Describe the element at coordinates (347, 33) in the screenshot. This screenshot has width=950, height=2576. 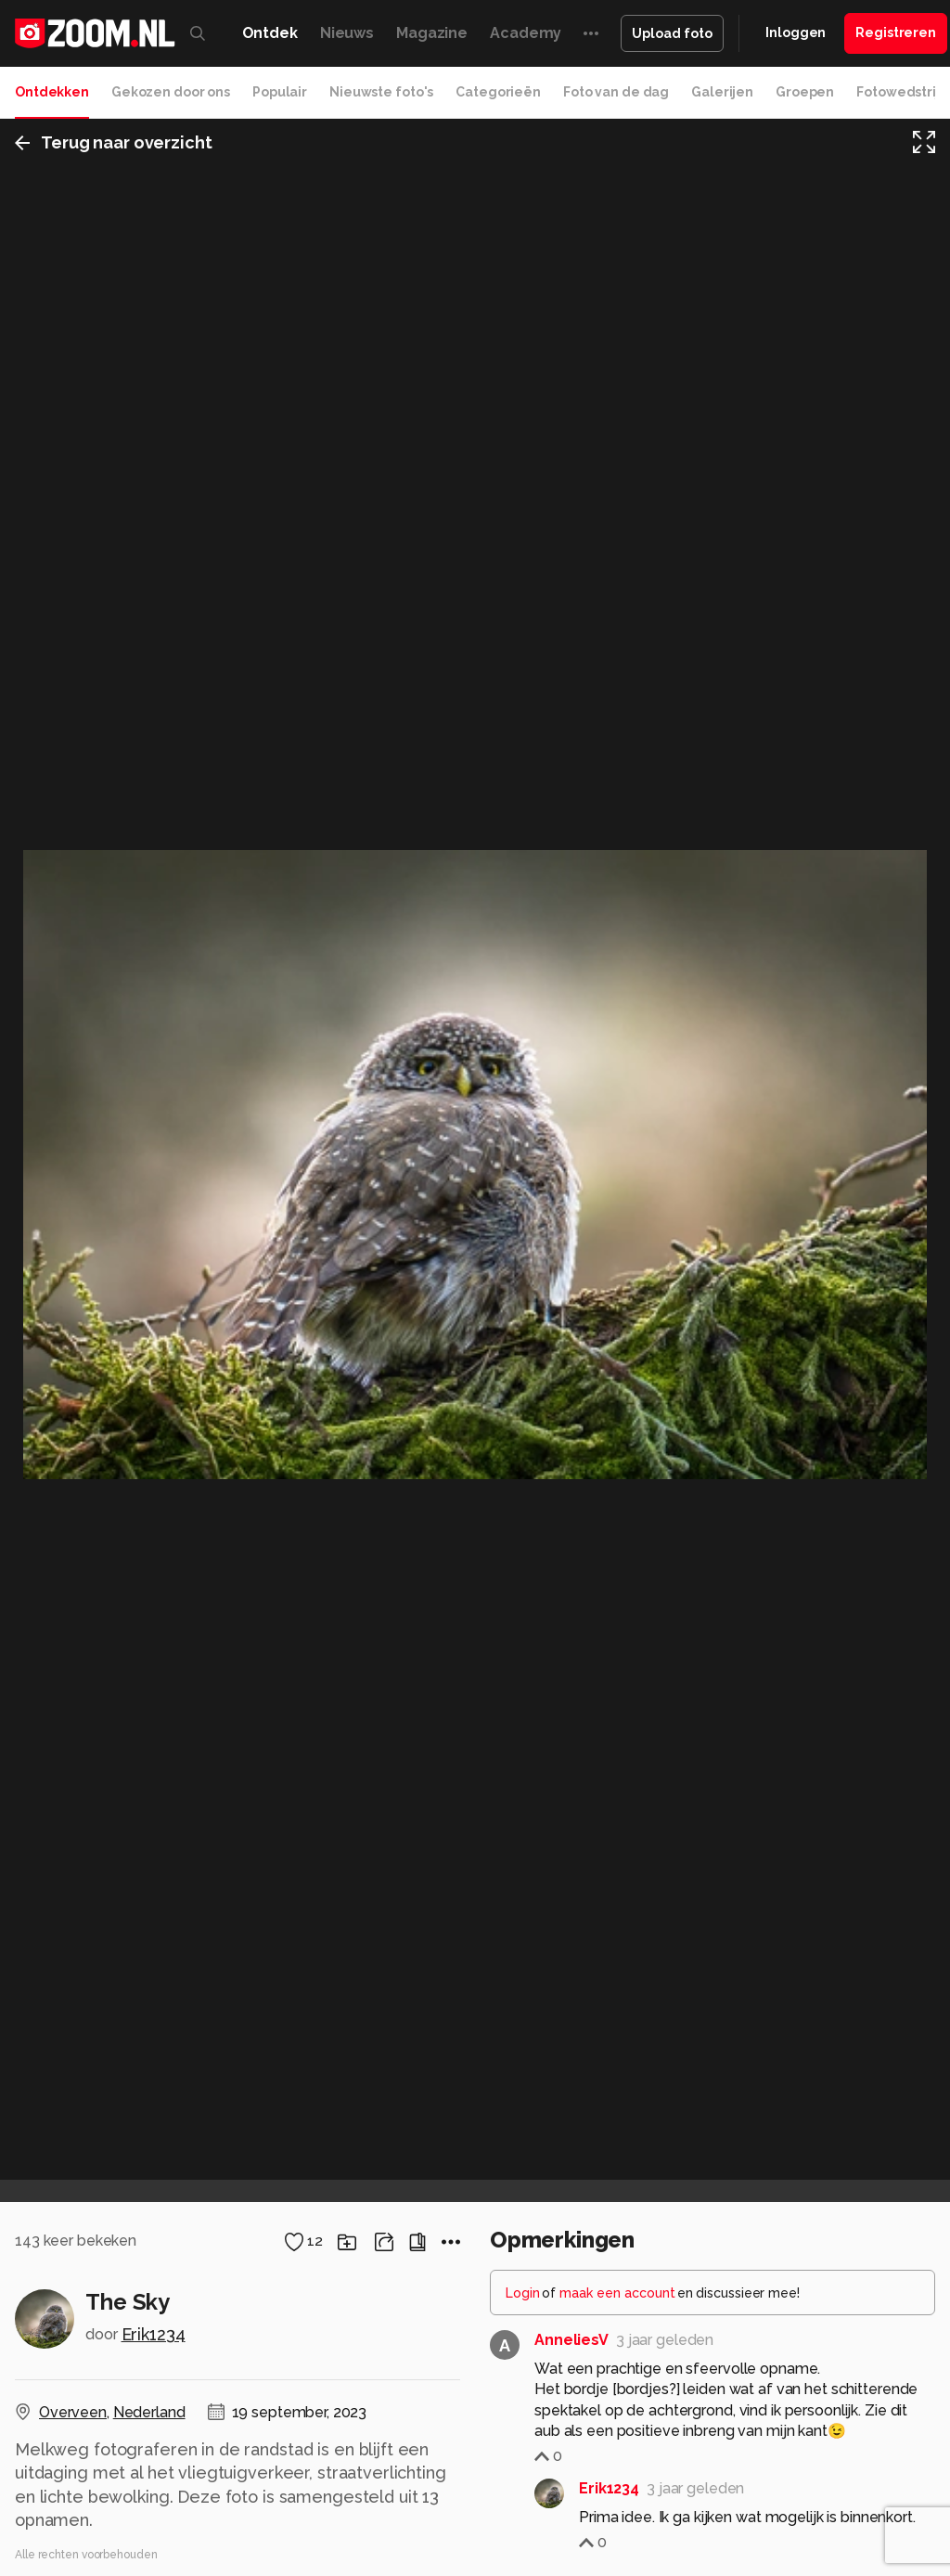
I see `Nieuws` at that location.